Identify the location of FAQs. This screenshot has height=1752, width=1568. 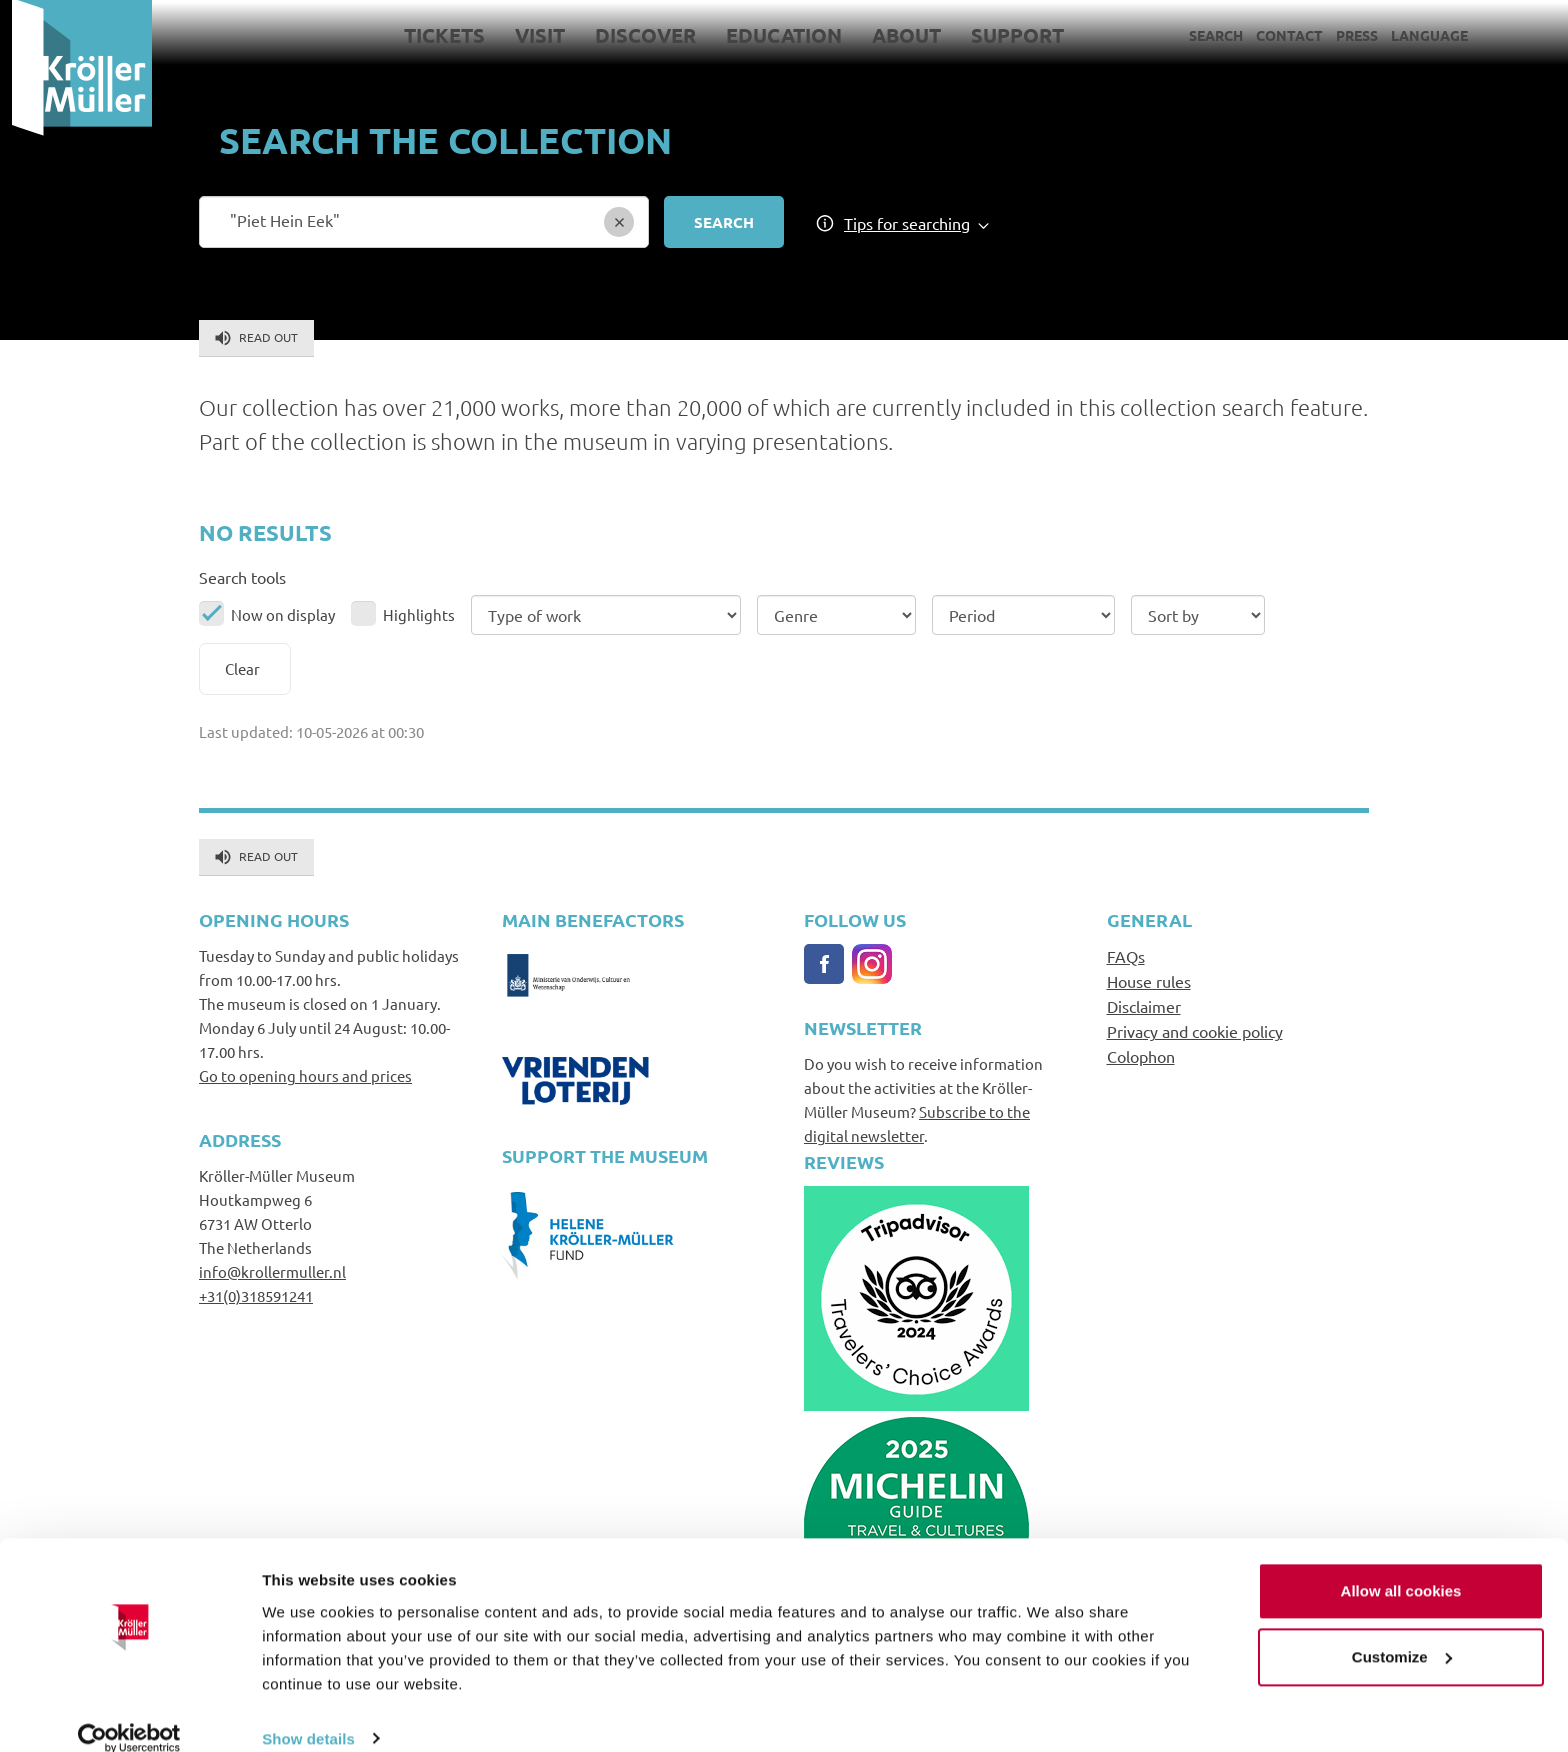
(1126, 956).